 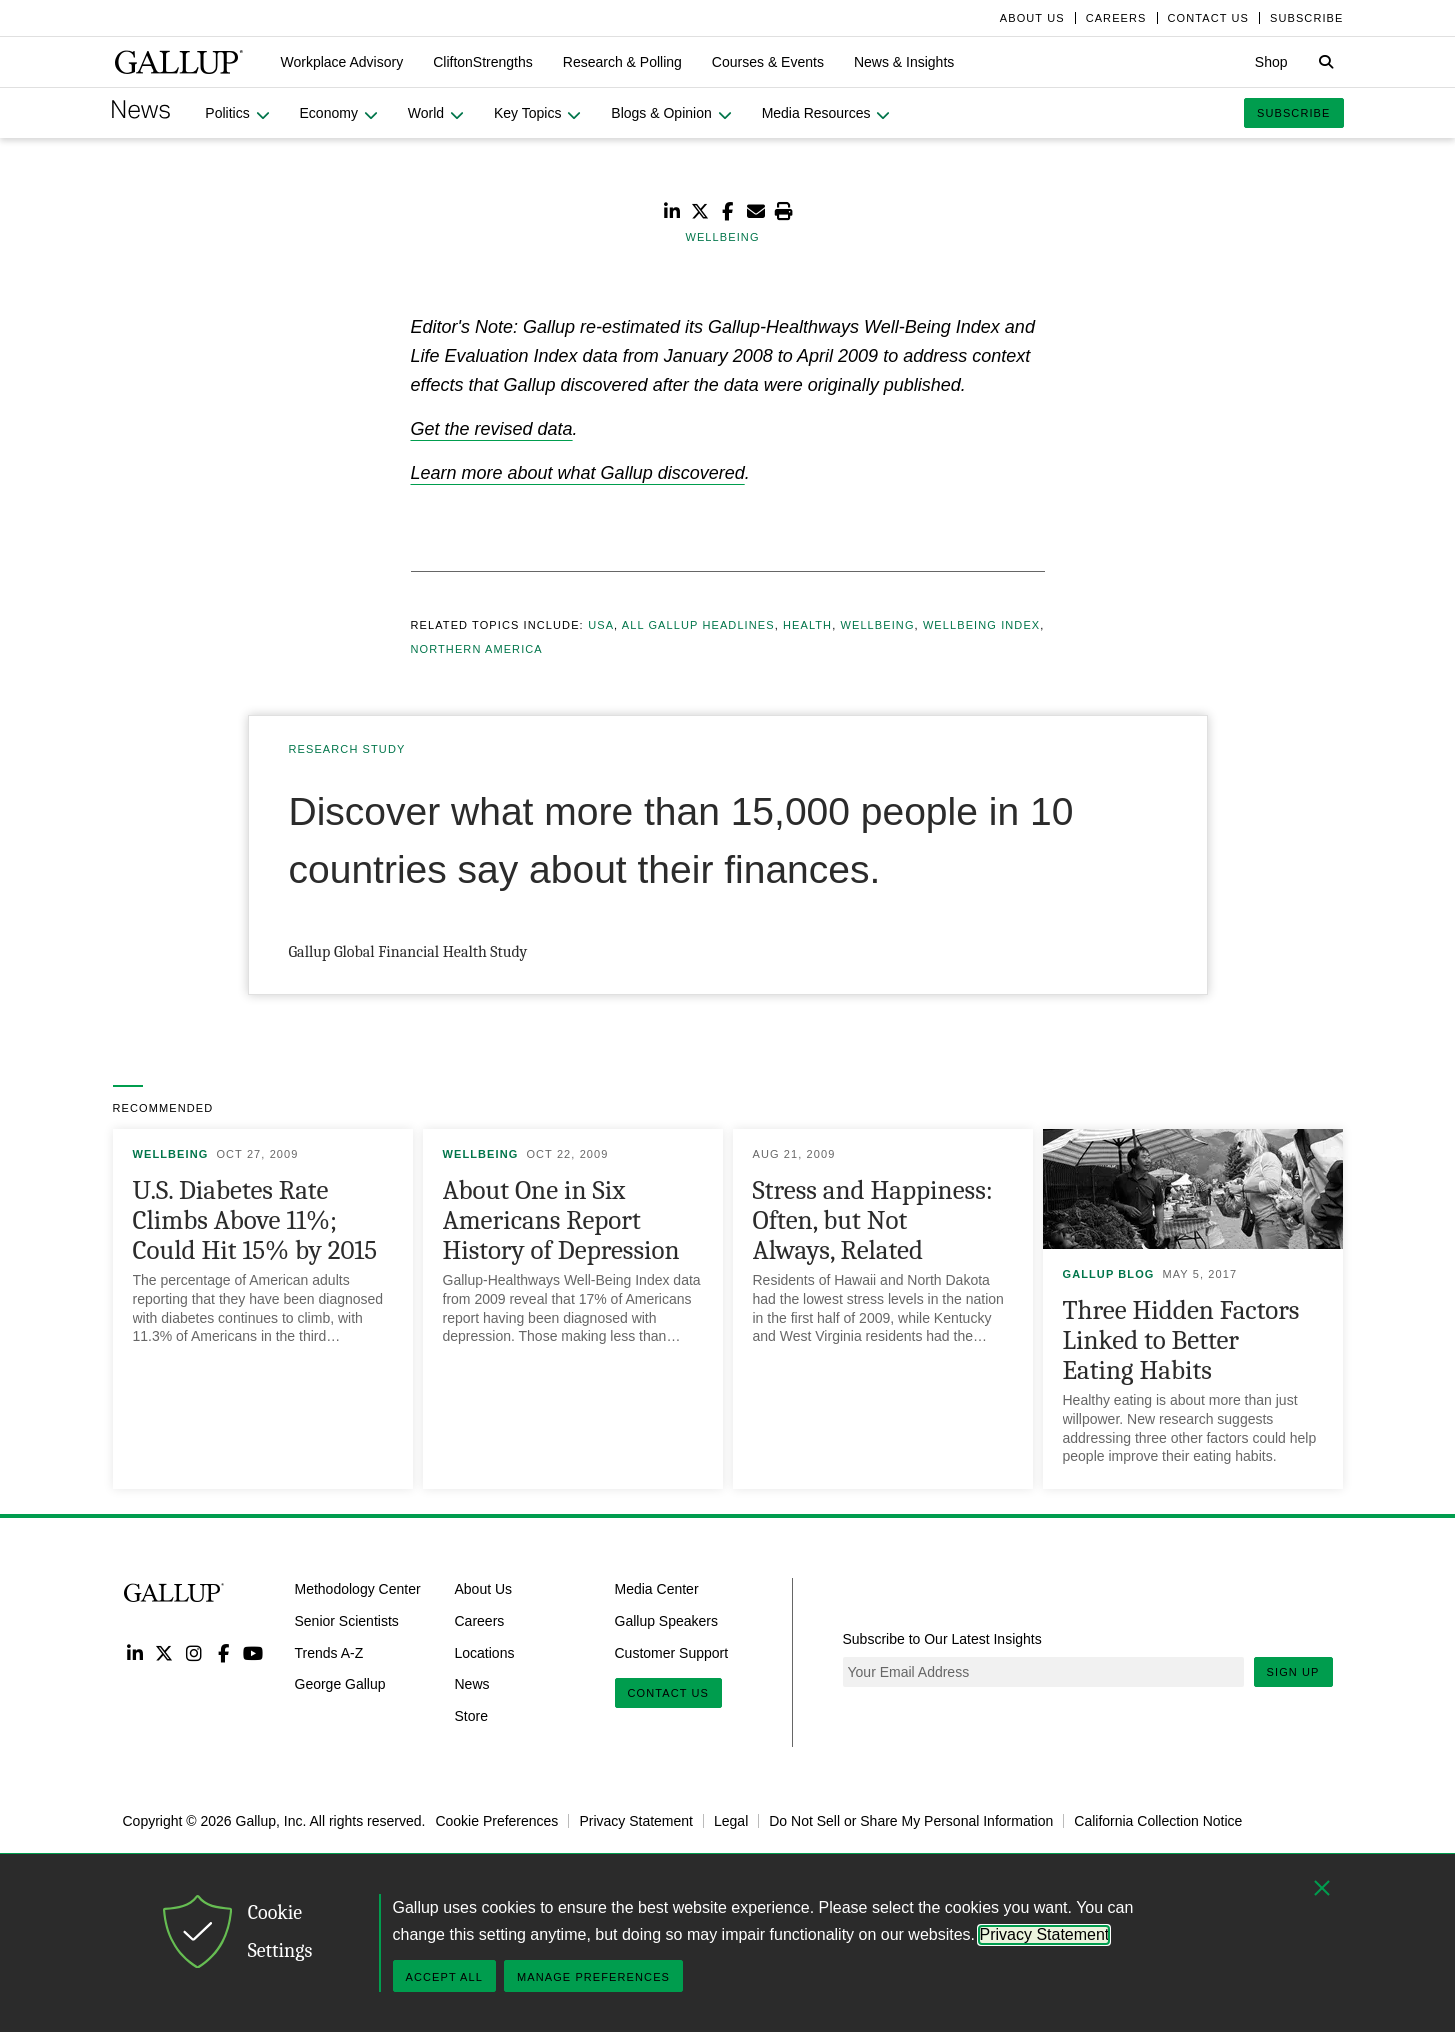 What do you see at coordinates (873, 1220) in the screenshot?
I see `Stress and Happiness: Often, but Not Always, Related` at bounding box center [873, 1220].